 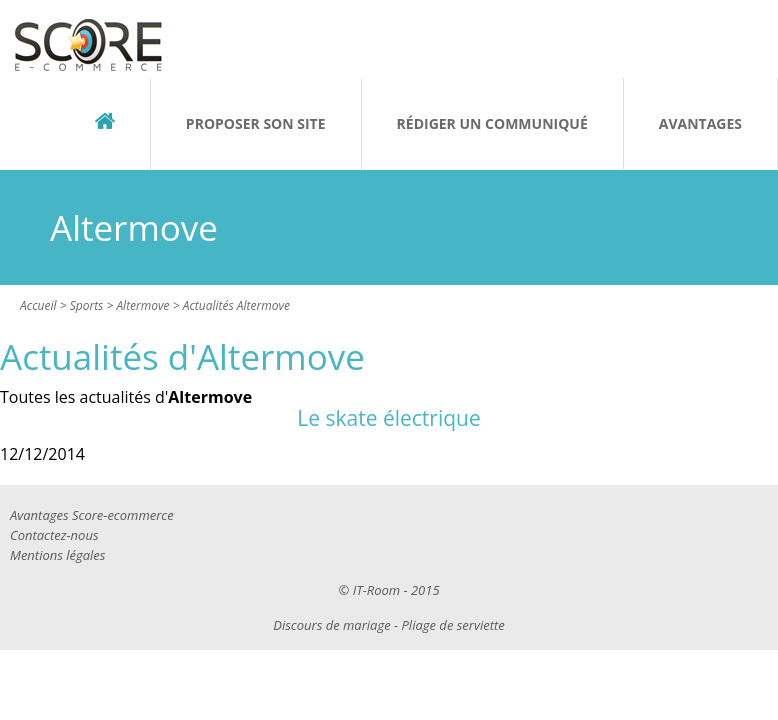 I want to click on Sports, so click(x=87, y=305).